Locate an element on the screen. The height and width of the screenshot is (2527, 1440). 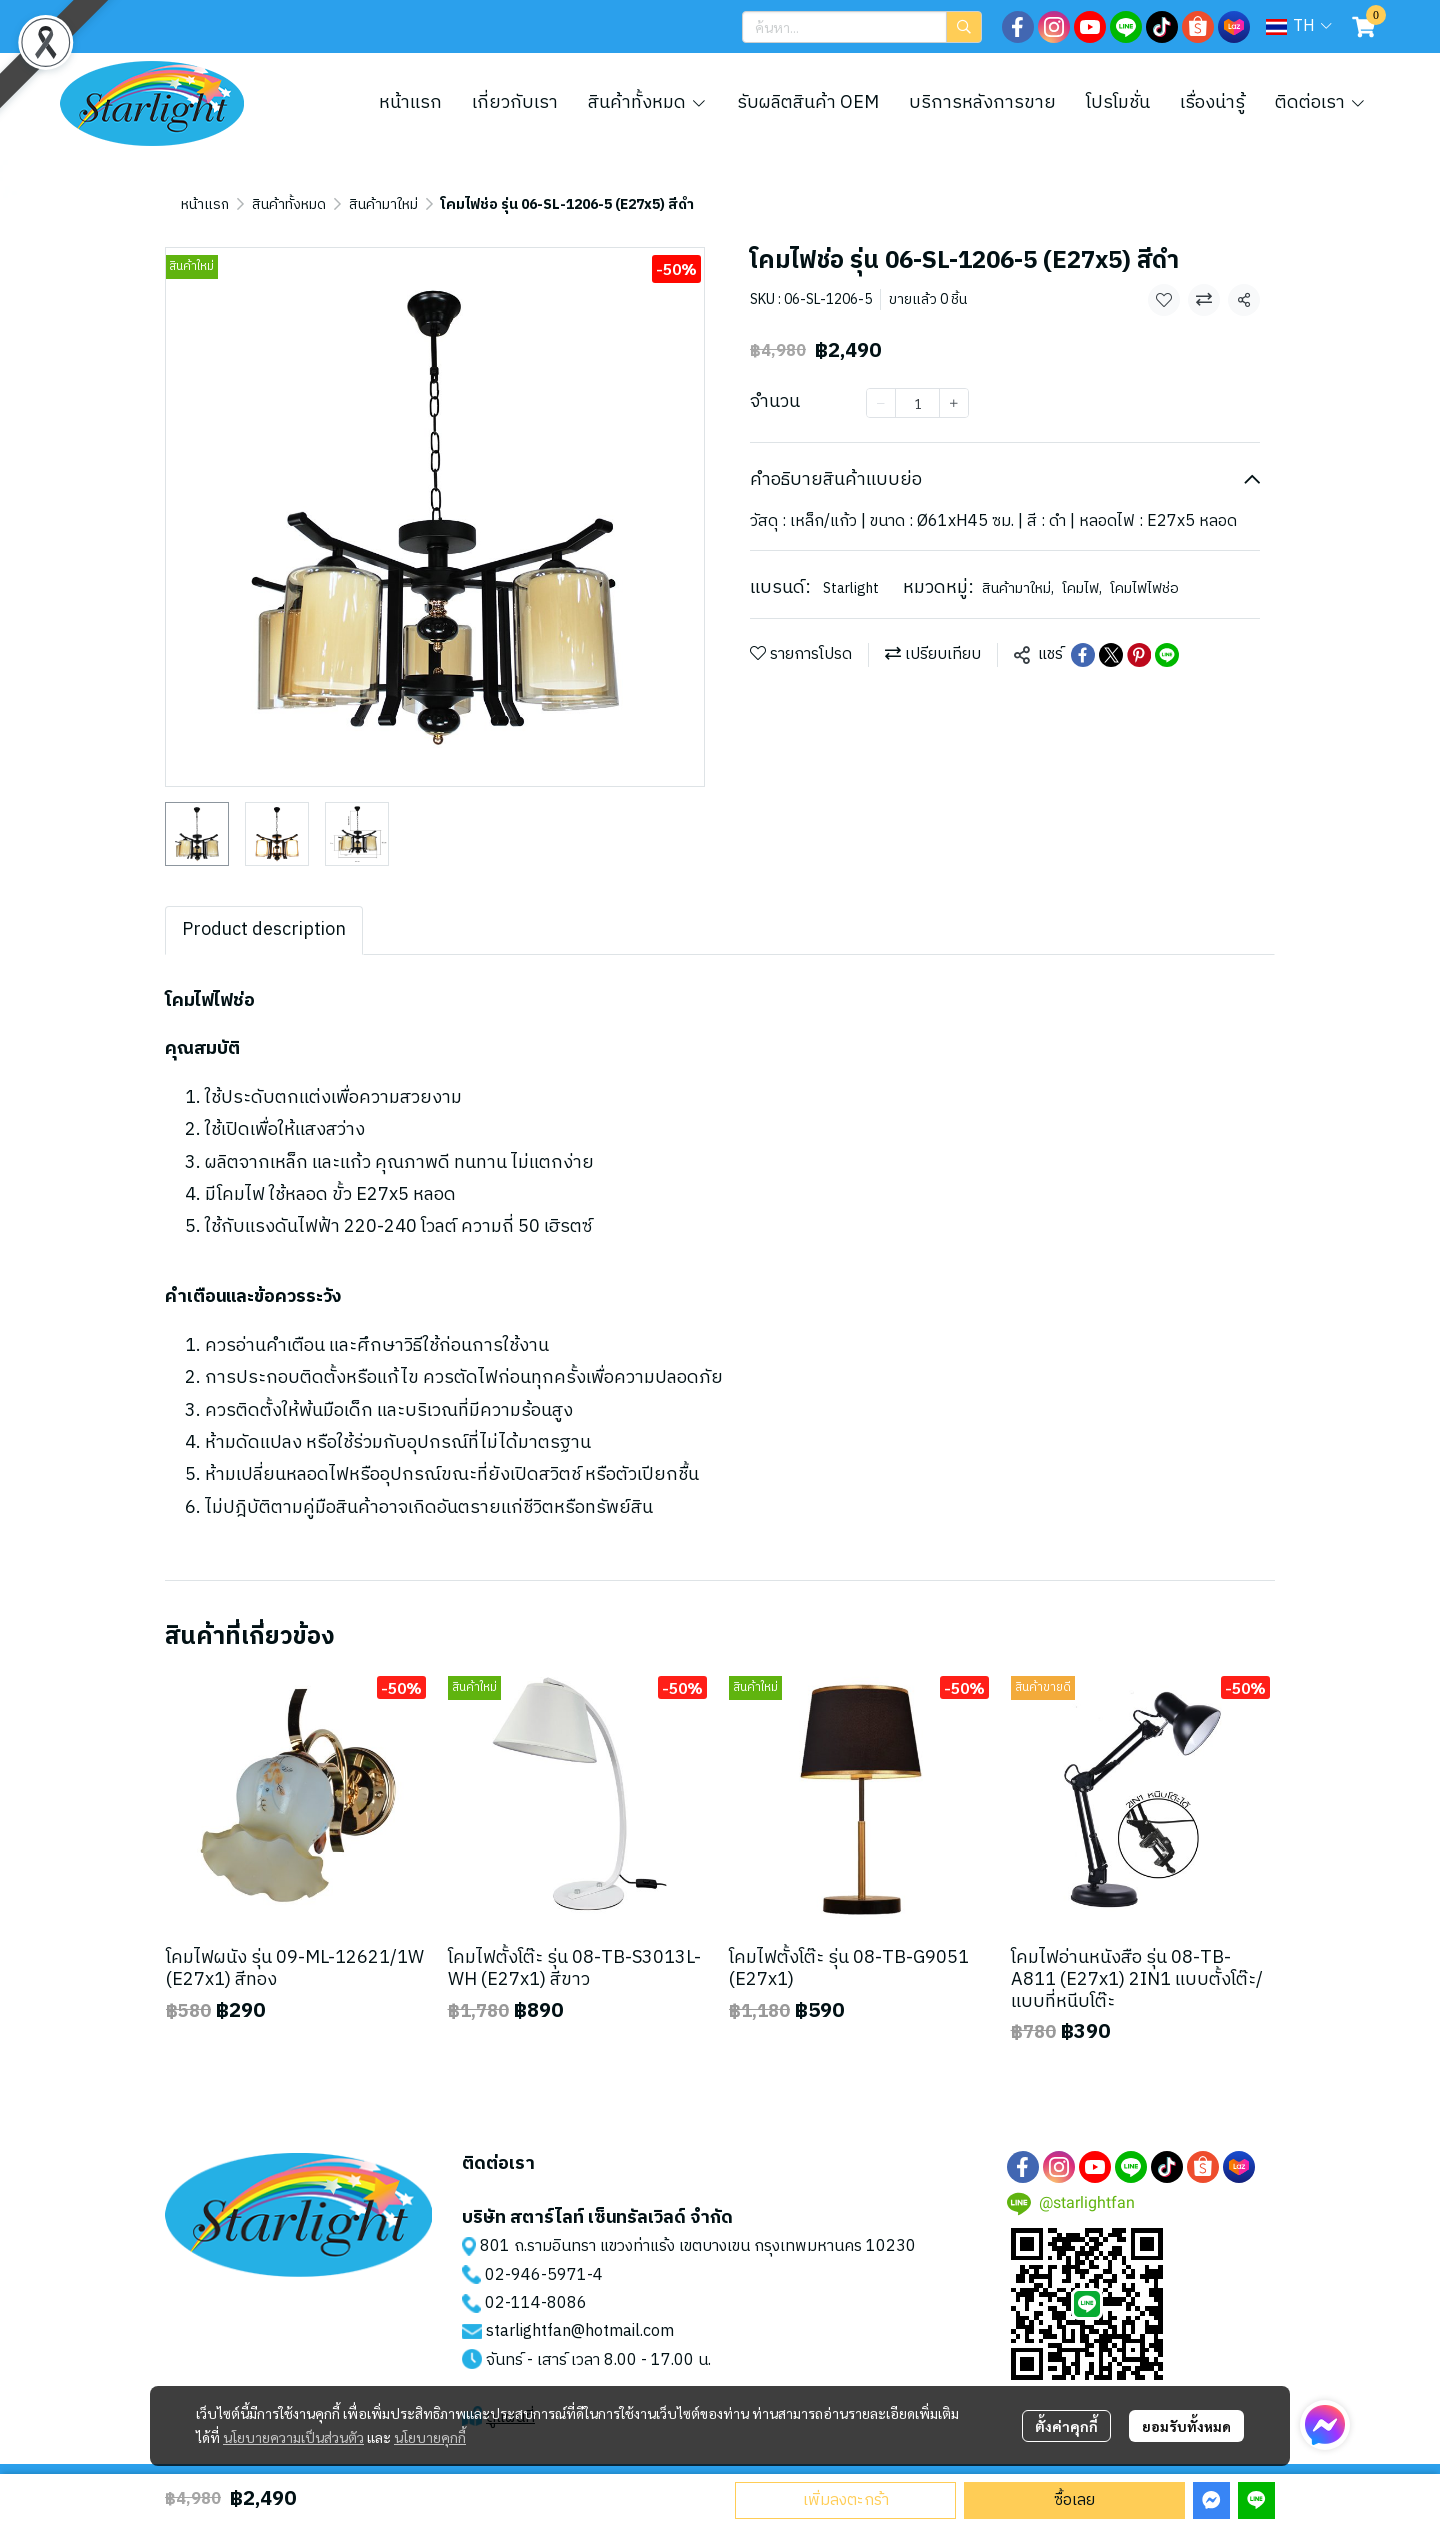
[Increase quantity] is located at coordinates (954, 403).